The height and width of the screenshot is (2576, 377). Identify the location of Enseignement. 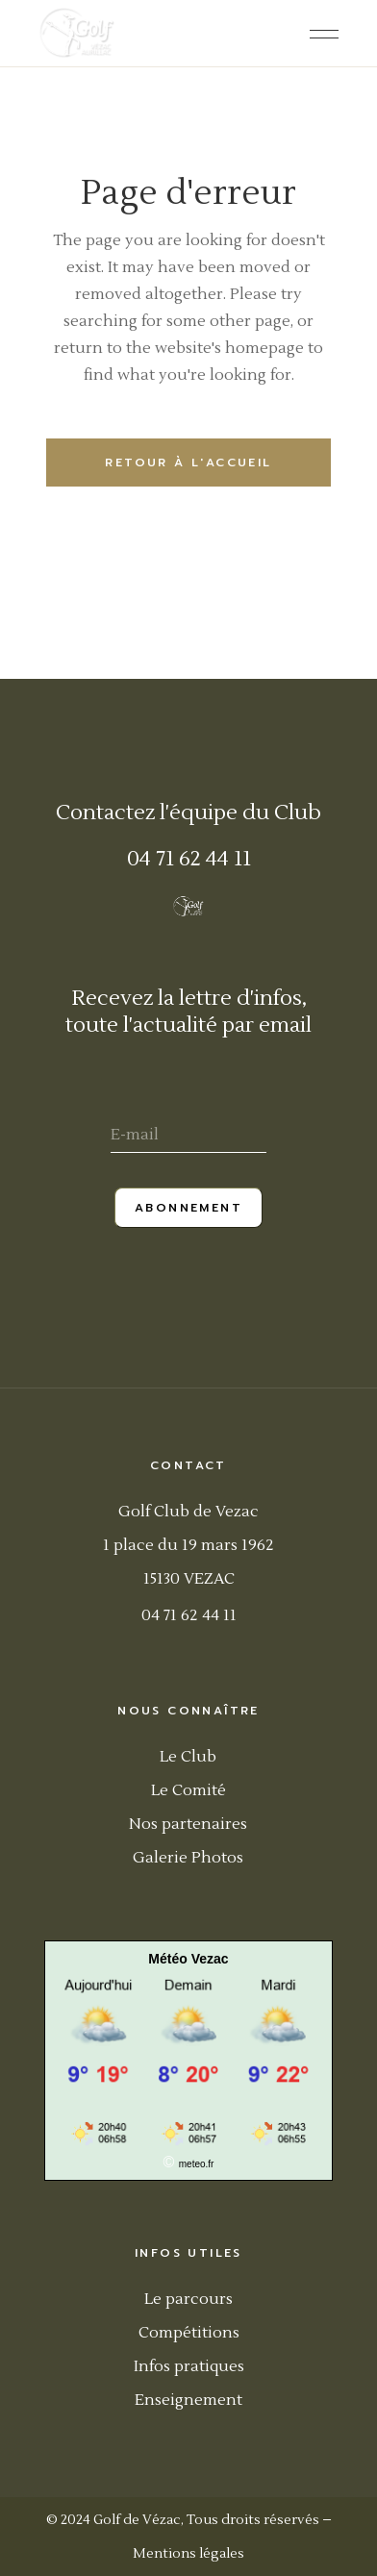
(188, 2400).